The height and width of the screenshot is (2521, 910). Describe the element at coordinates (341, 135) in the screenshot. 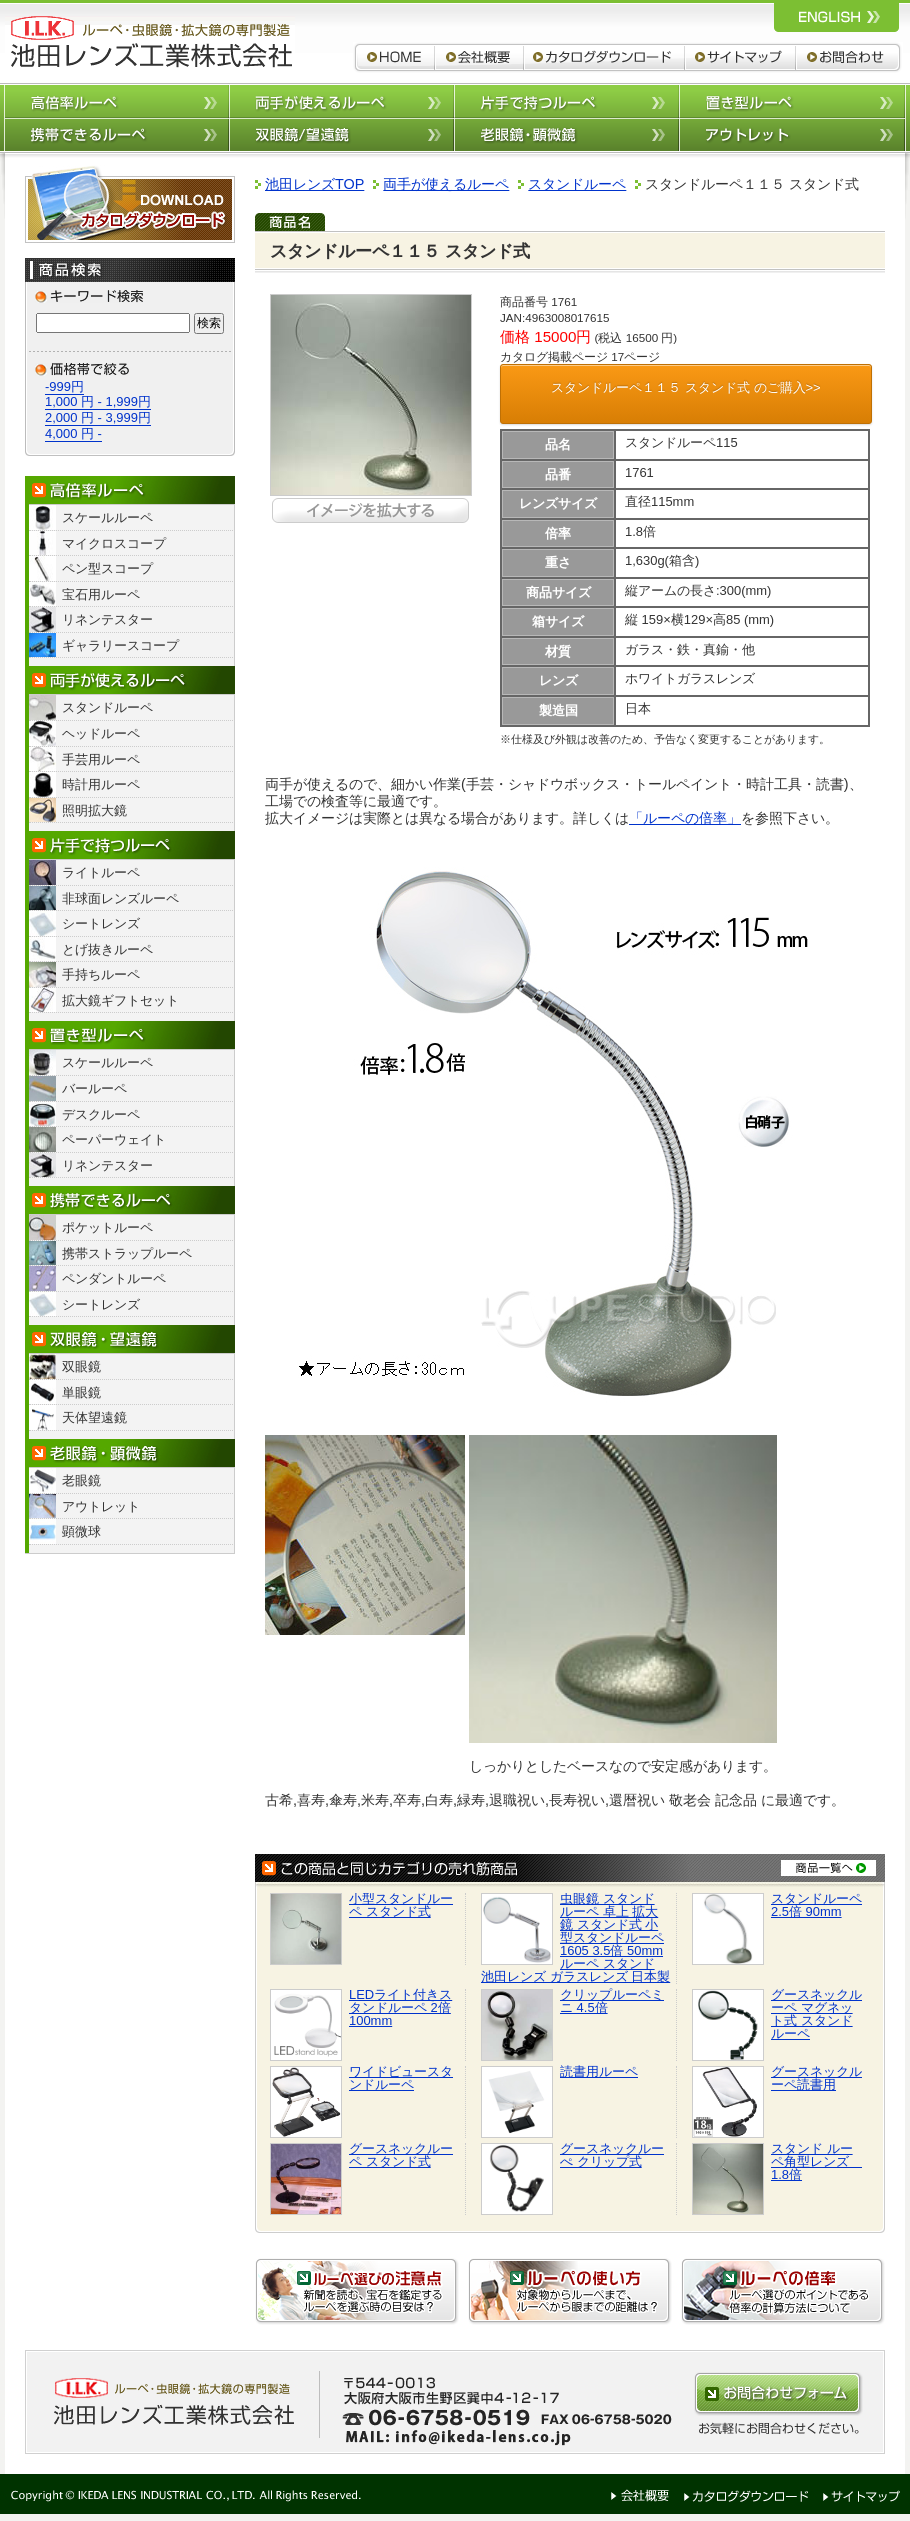

I see `双眼鏡/望遠鏡` at that location.